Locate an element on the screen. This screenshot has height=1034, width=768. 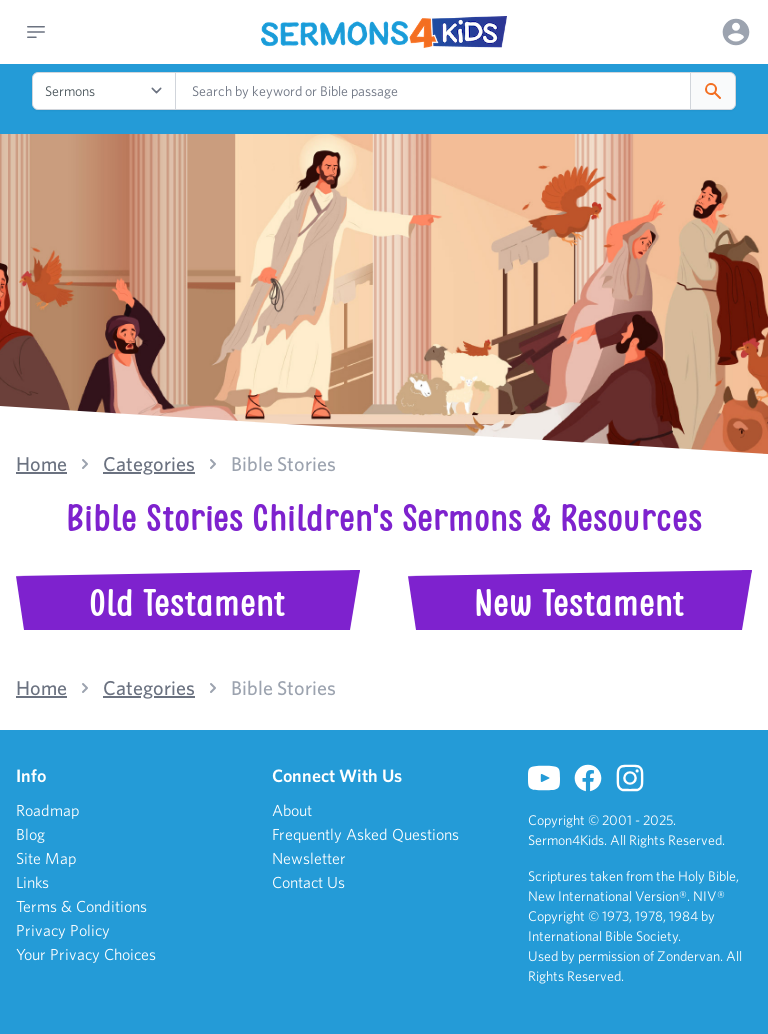
Home is located at coordinates (41, 464).